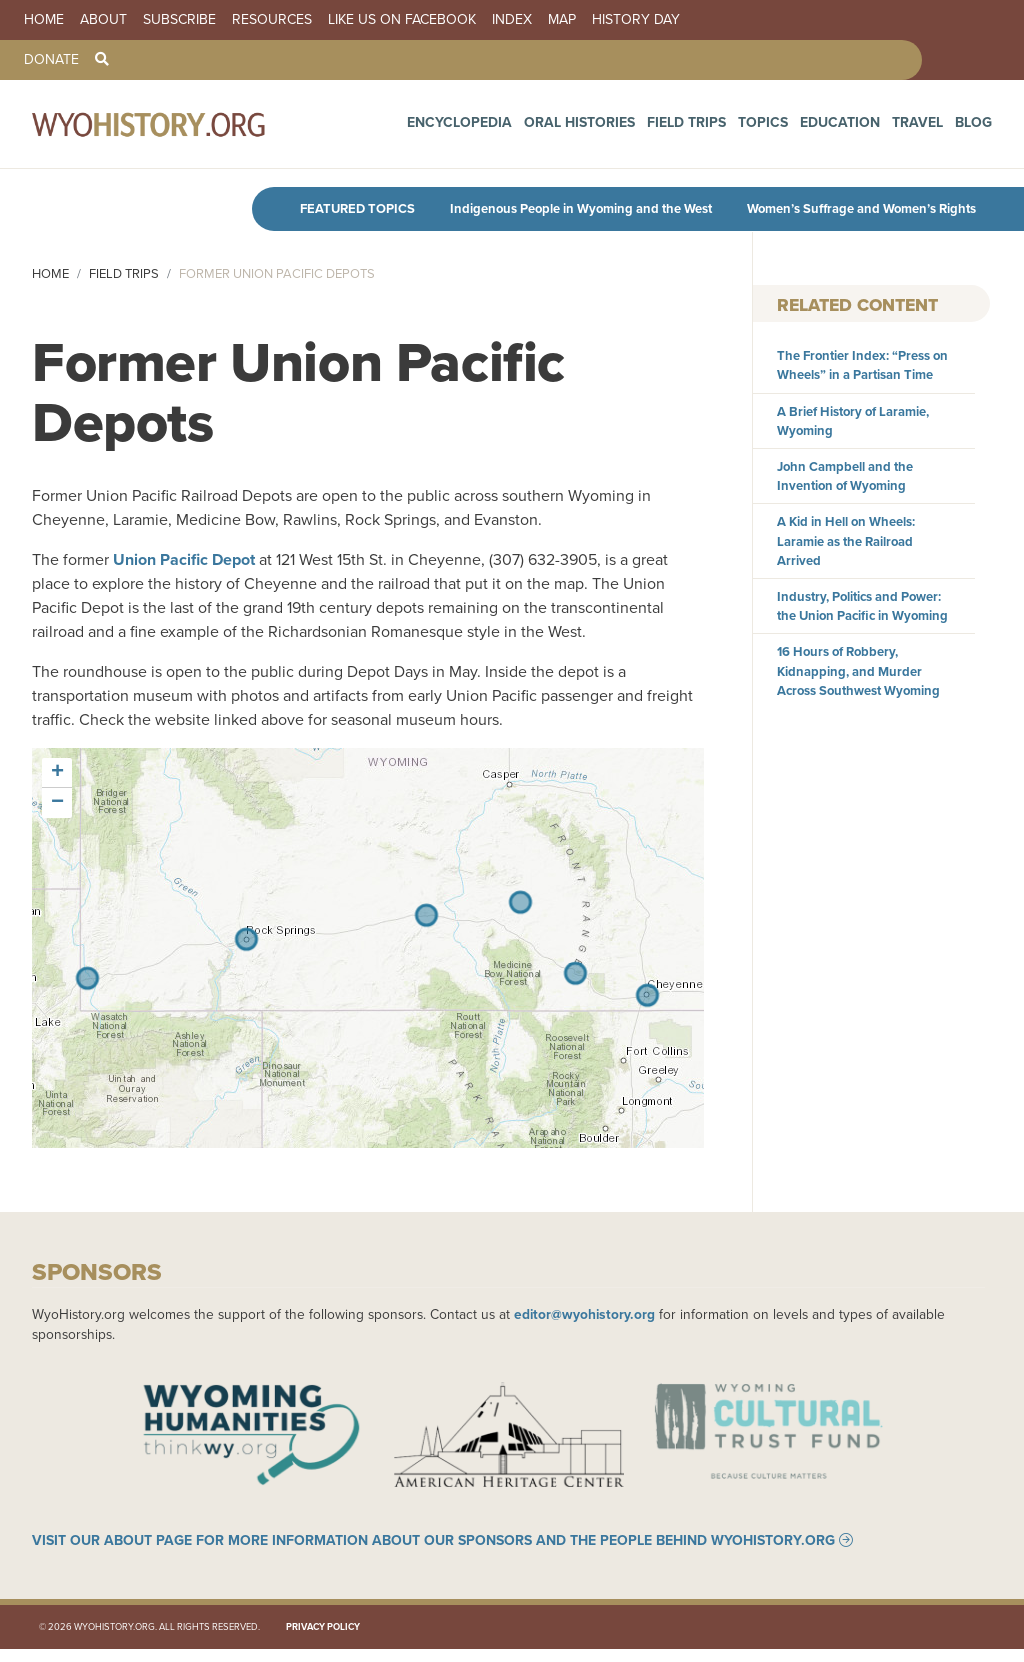  I want to click on Women’s Suffrage and Women’s Rights, so click(861, 208).